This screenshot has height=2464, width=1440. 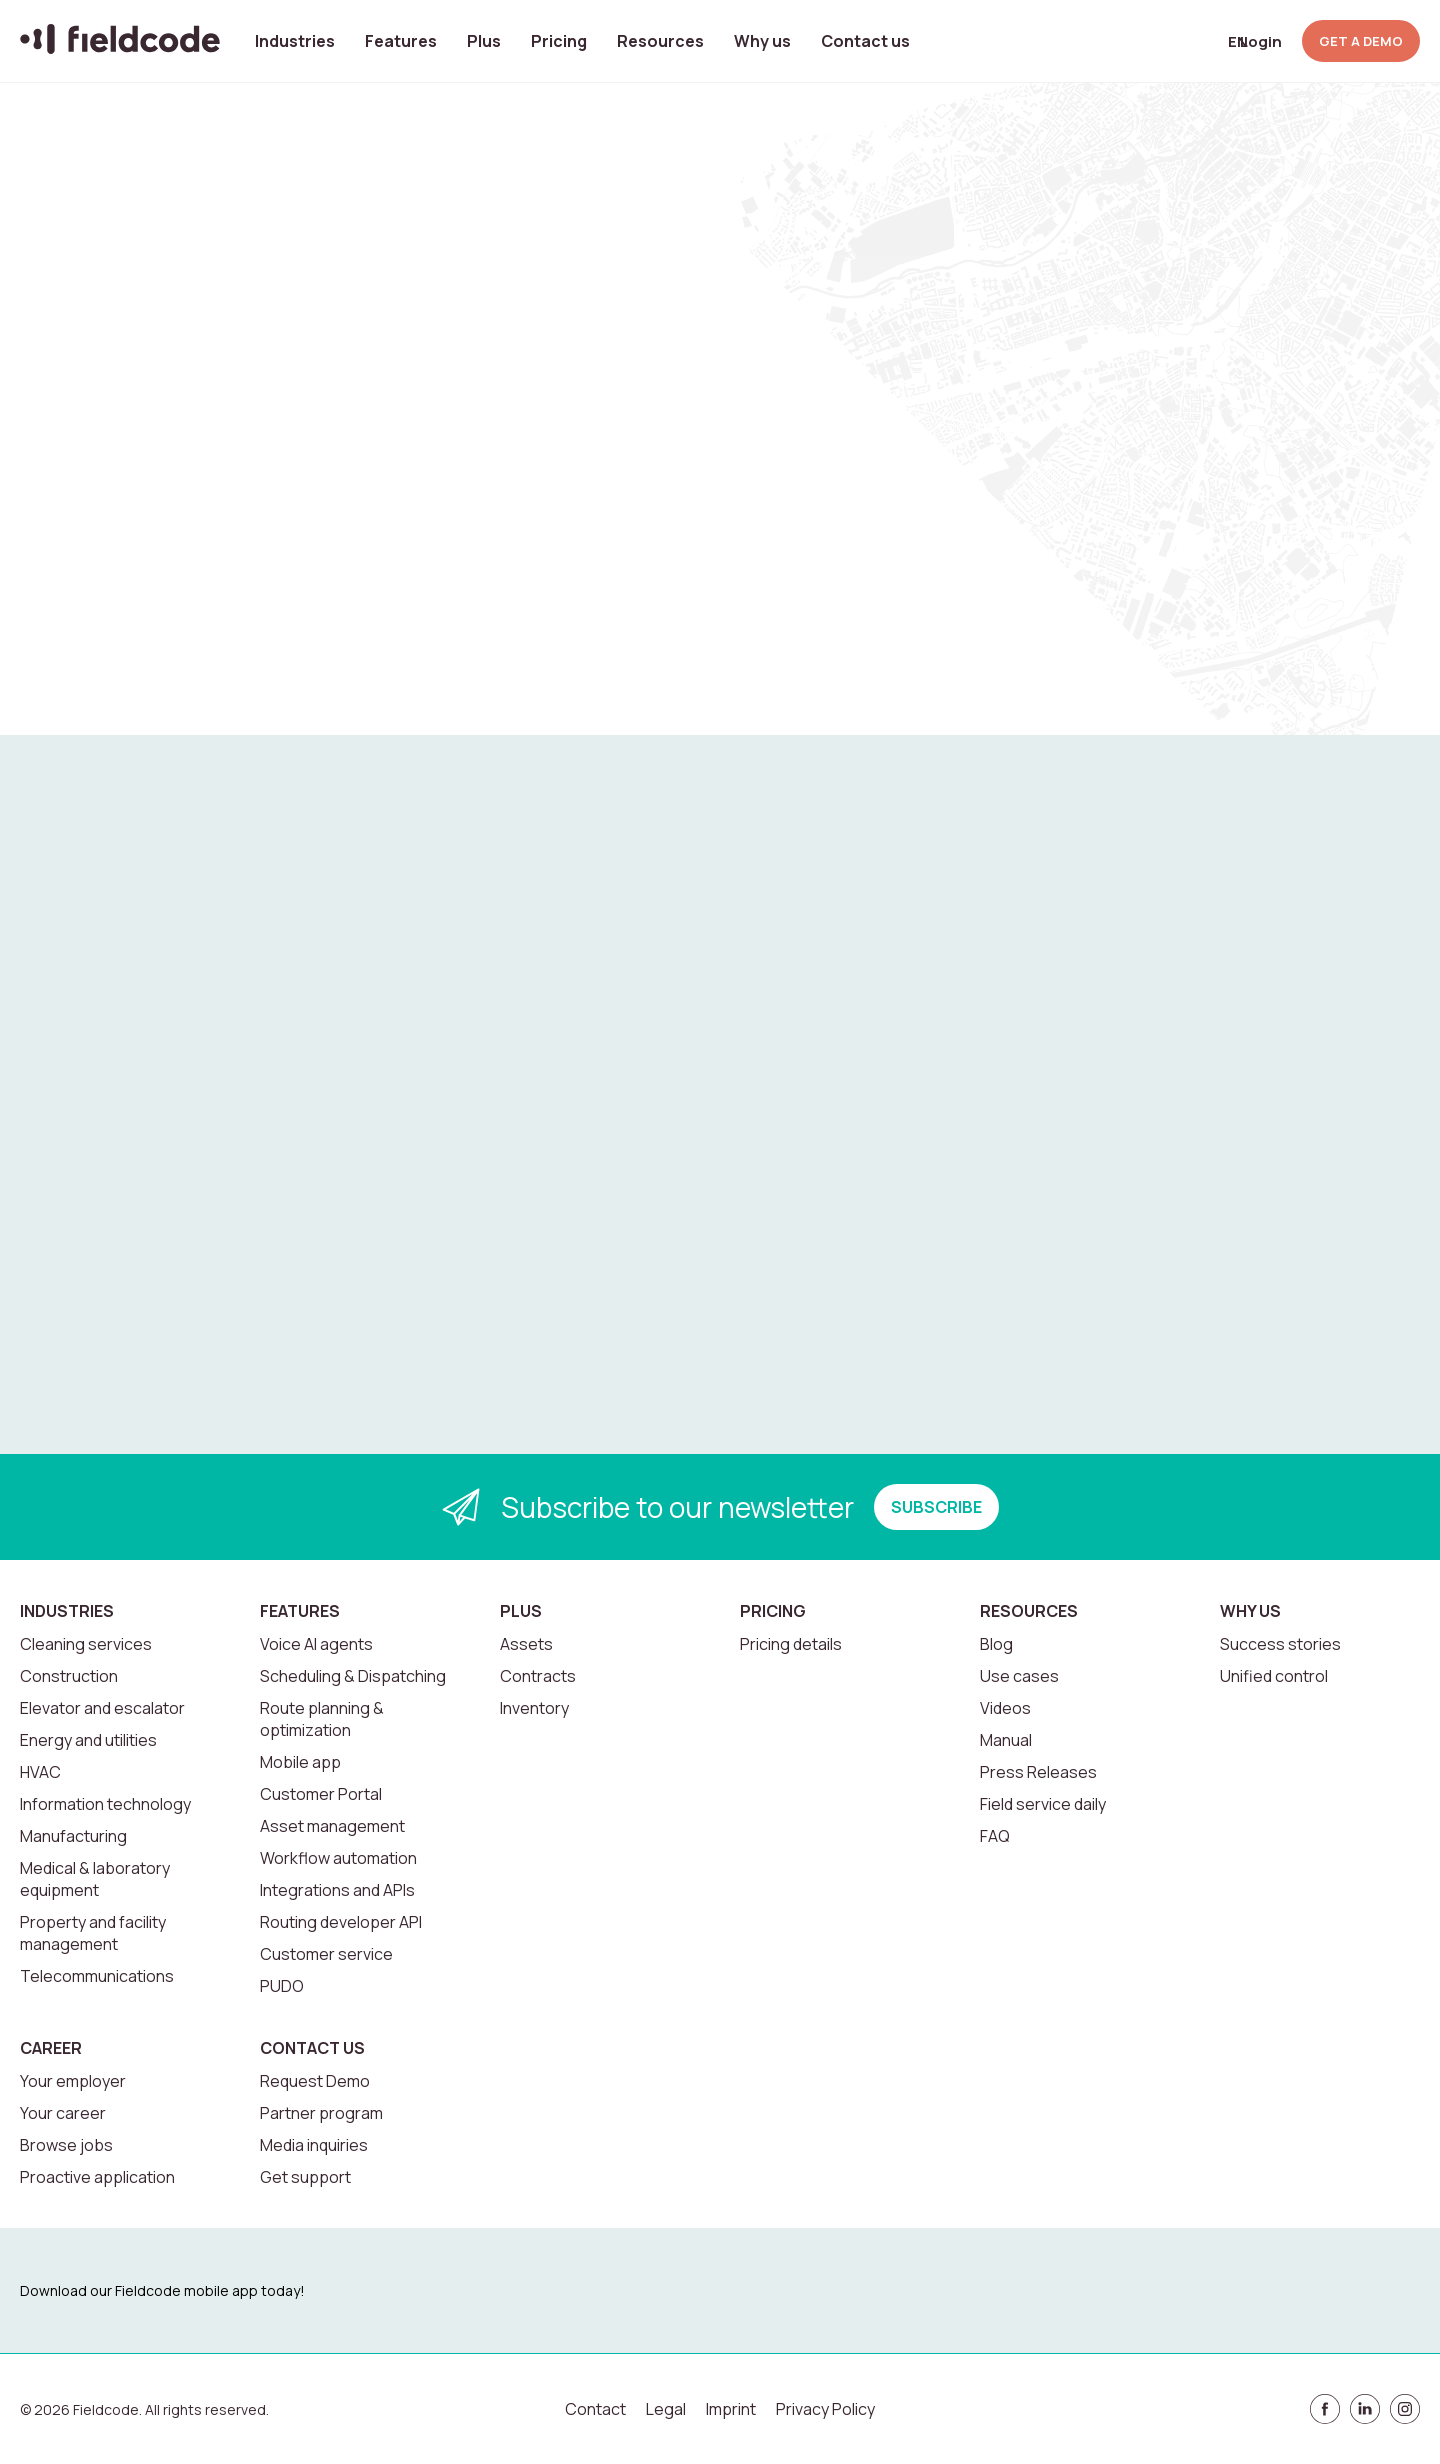 I want to click on Videos, so click(x=1005, y=1708).